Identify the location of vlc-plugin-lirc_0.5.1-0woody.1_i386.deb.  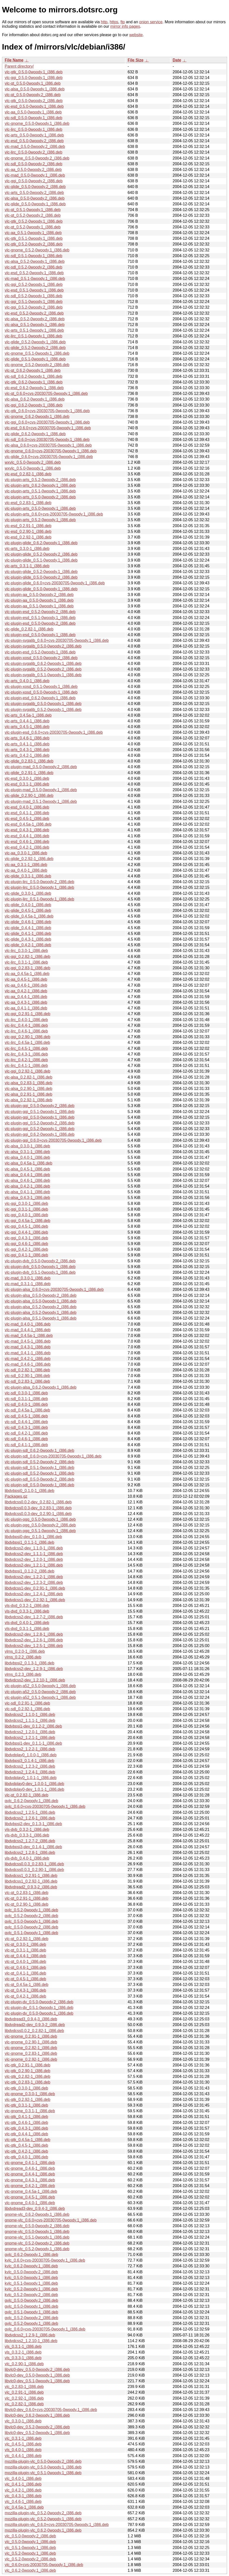
(39, 899).